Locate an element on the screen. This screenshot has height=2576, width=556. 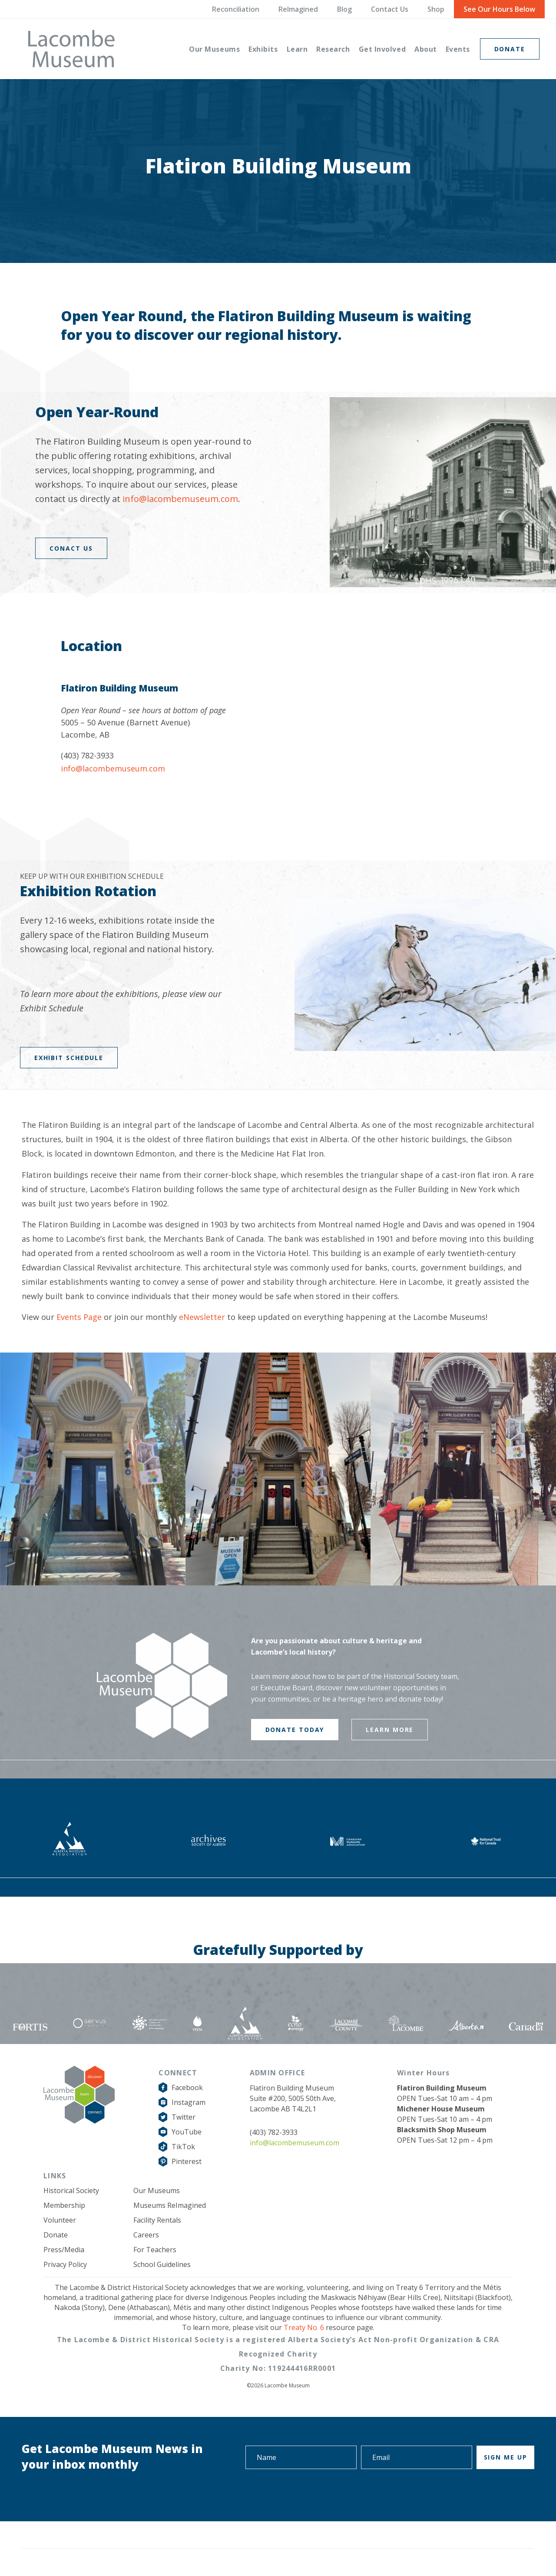
Membership is located at coordinates (64, 2205).